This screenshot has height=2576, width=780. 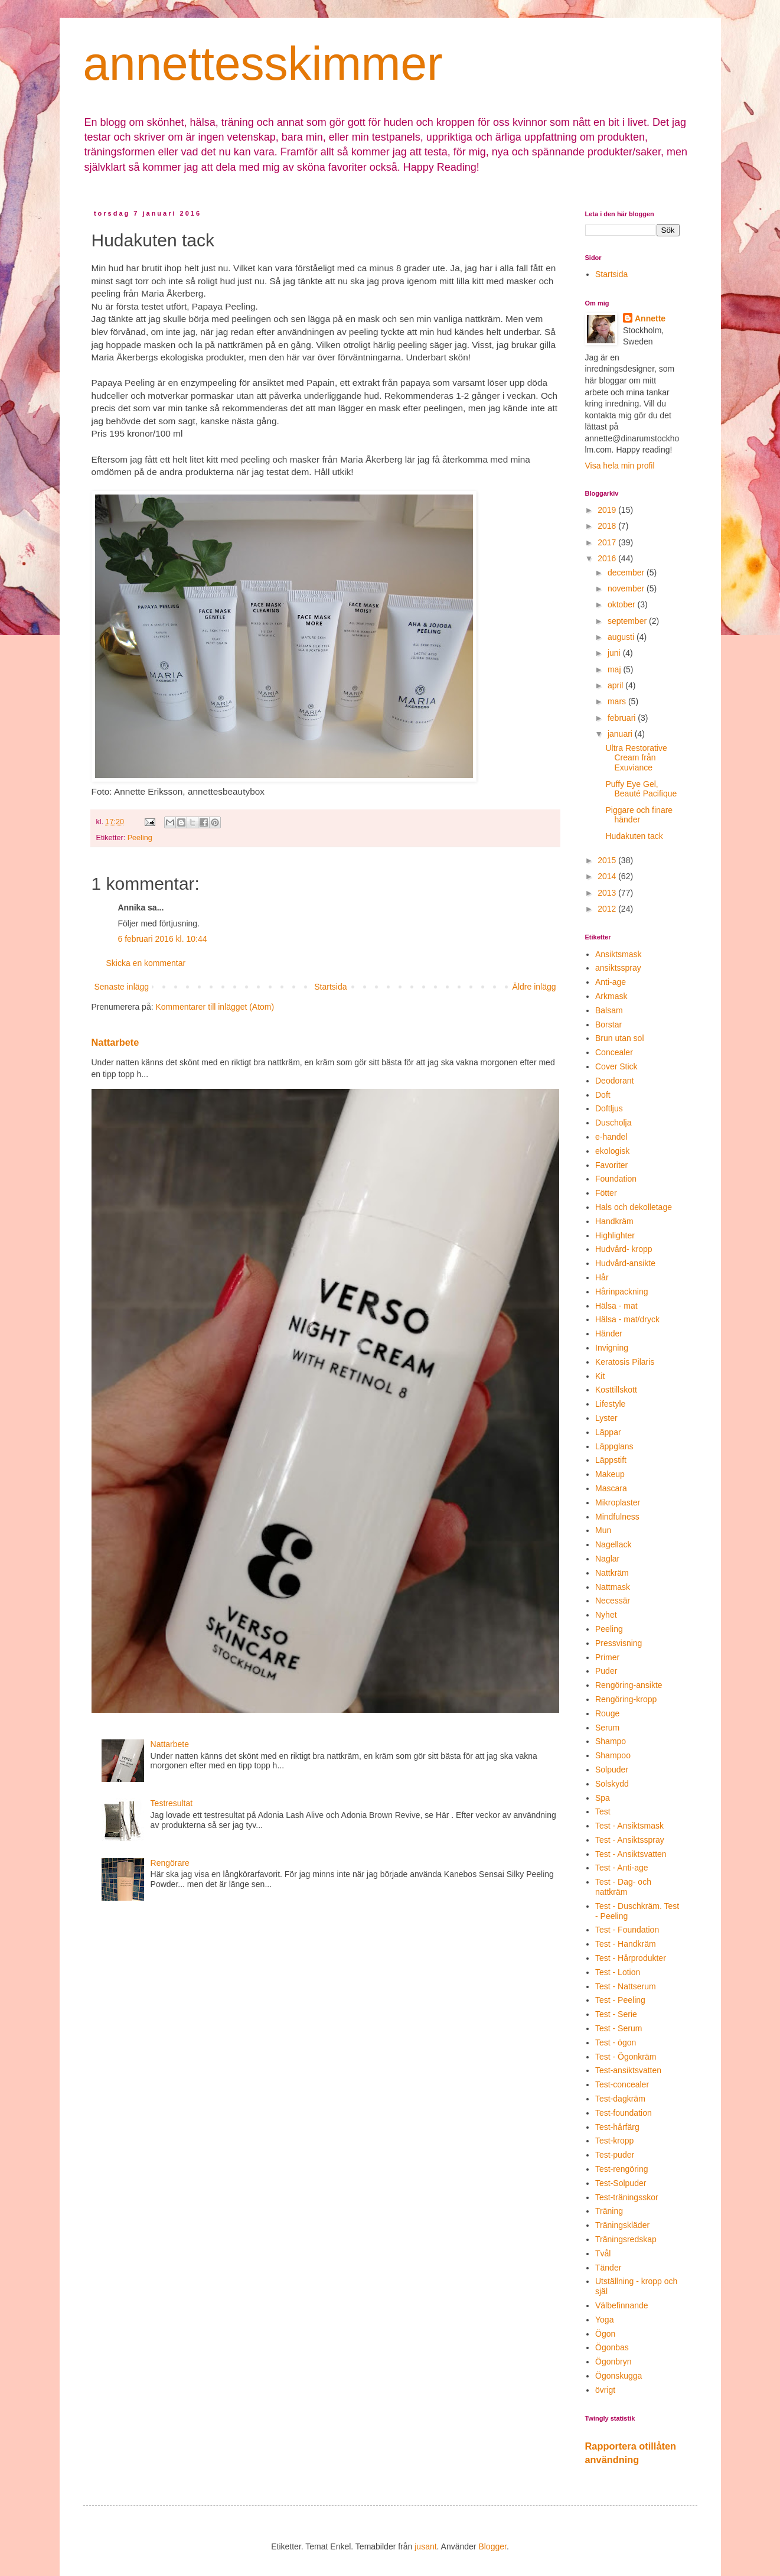 What do you see at coordinates (609, 1010) in the screenshot?
I see `Balsam` at bounding box center [609, 1010].